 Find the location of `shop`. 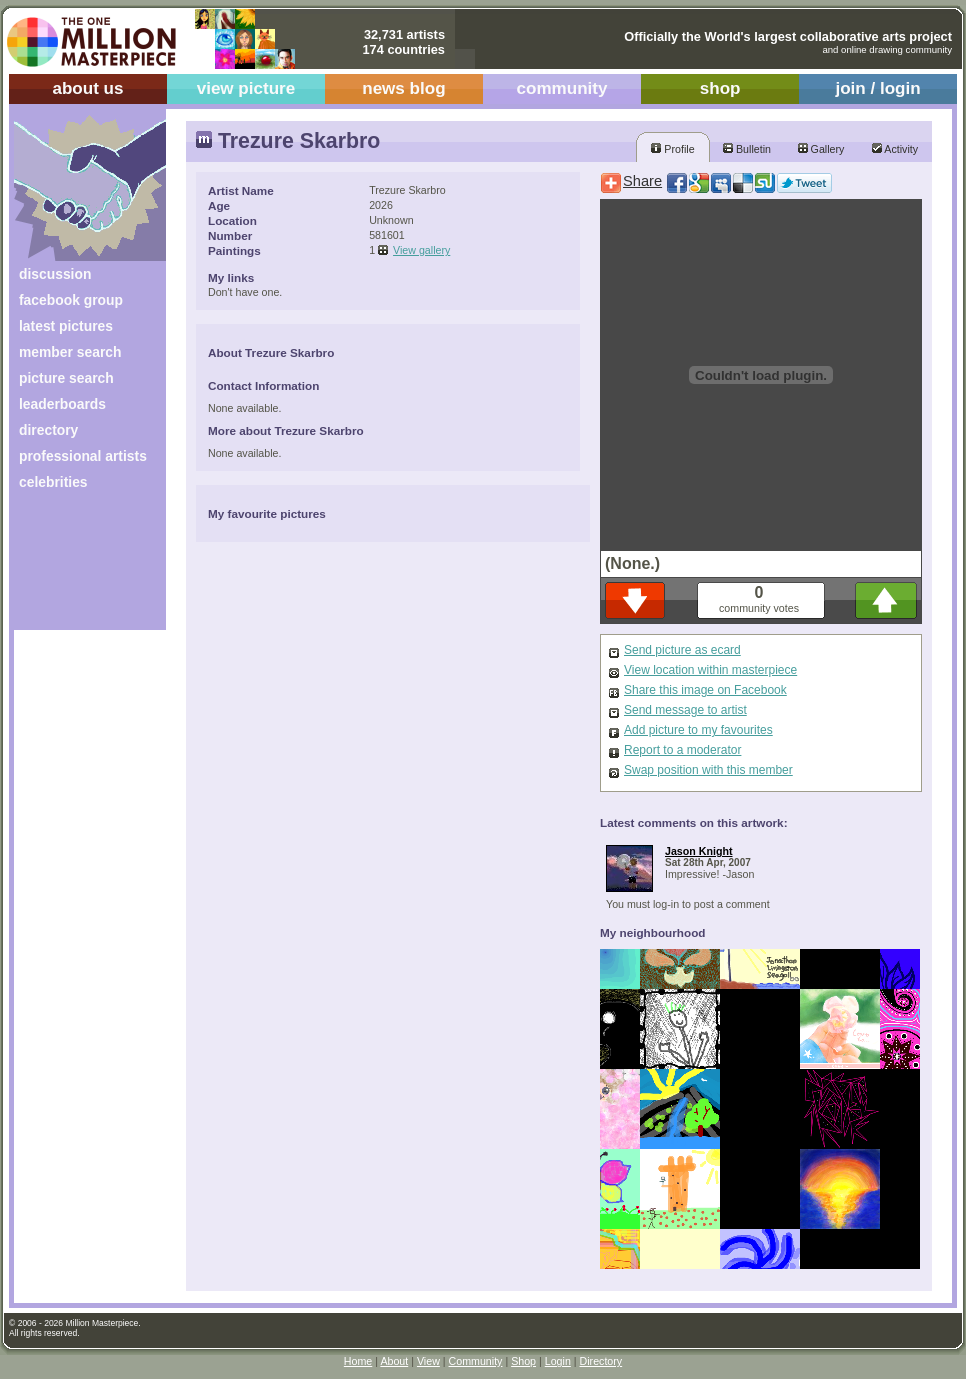

shop is located at coordinates (720, 88).